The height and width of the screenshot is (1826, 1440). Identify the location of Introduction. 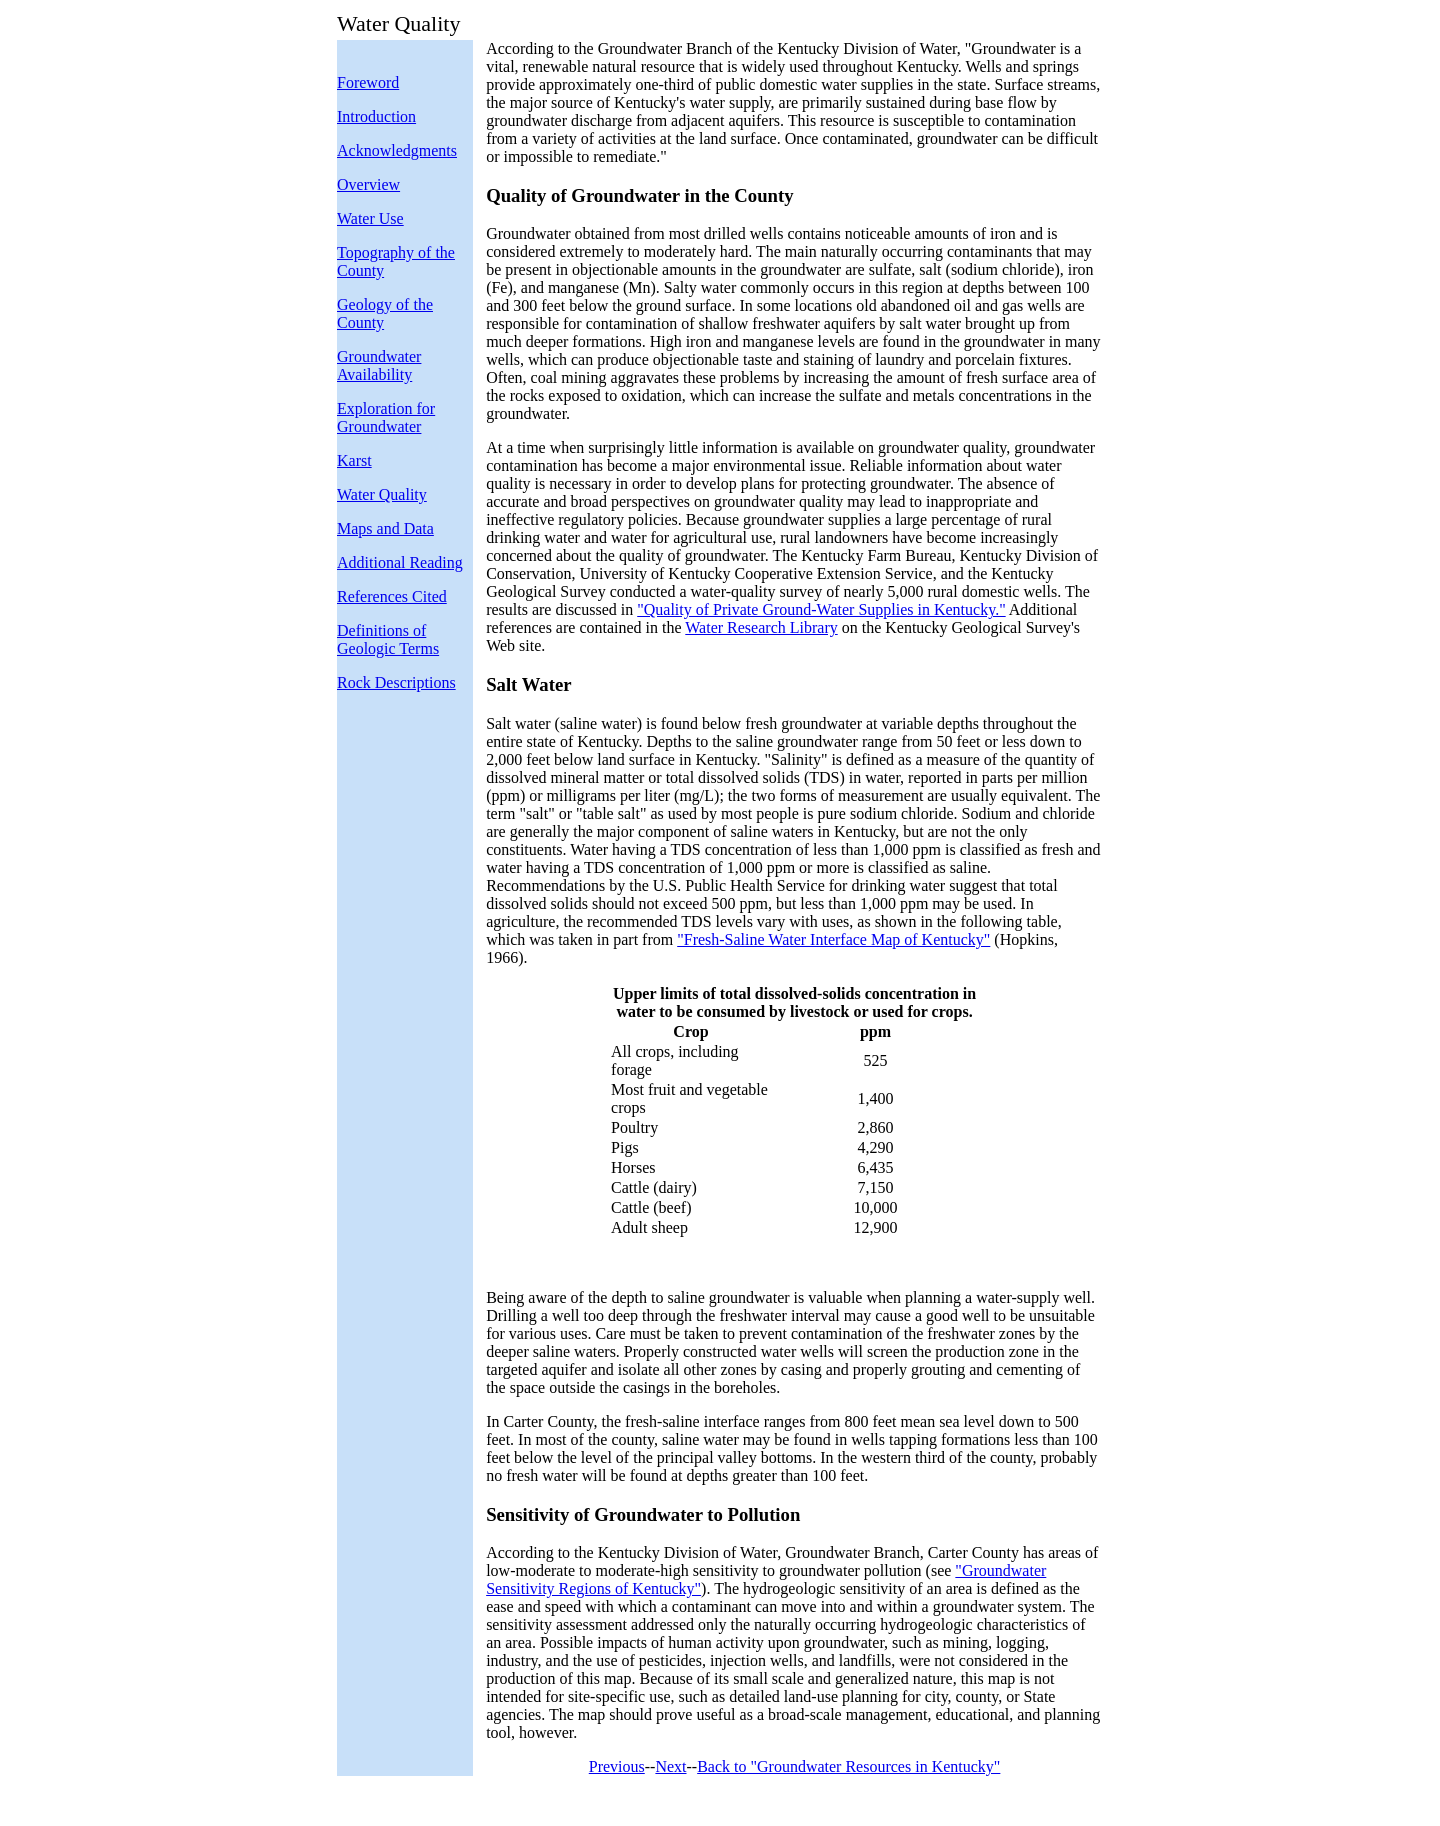
(376, 116).